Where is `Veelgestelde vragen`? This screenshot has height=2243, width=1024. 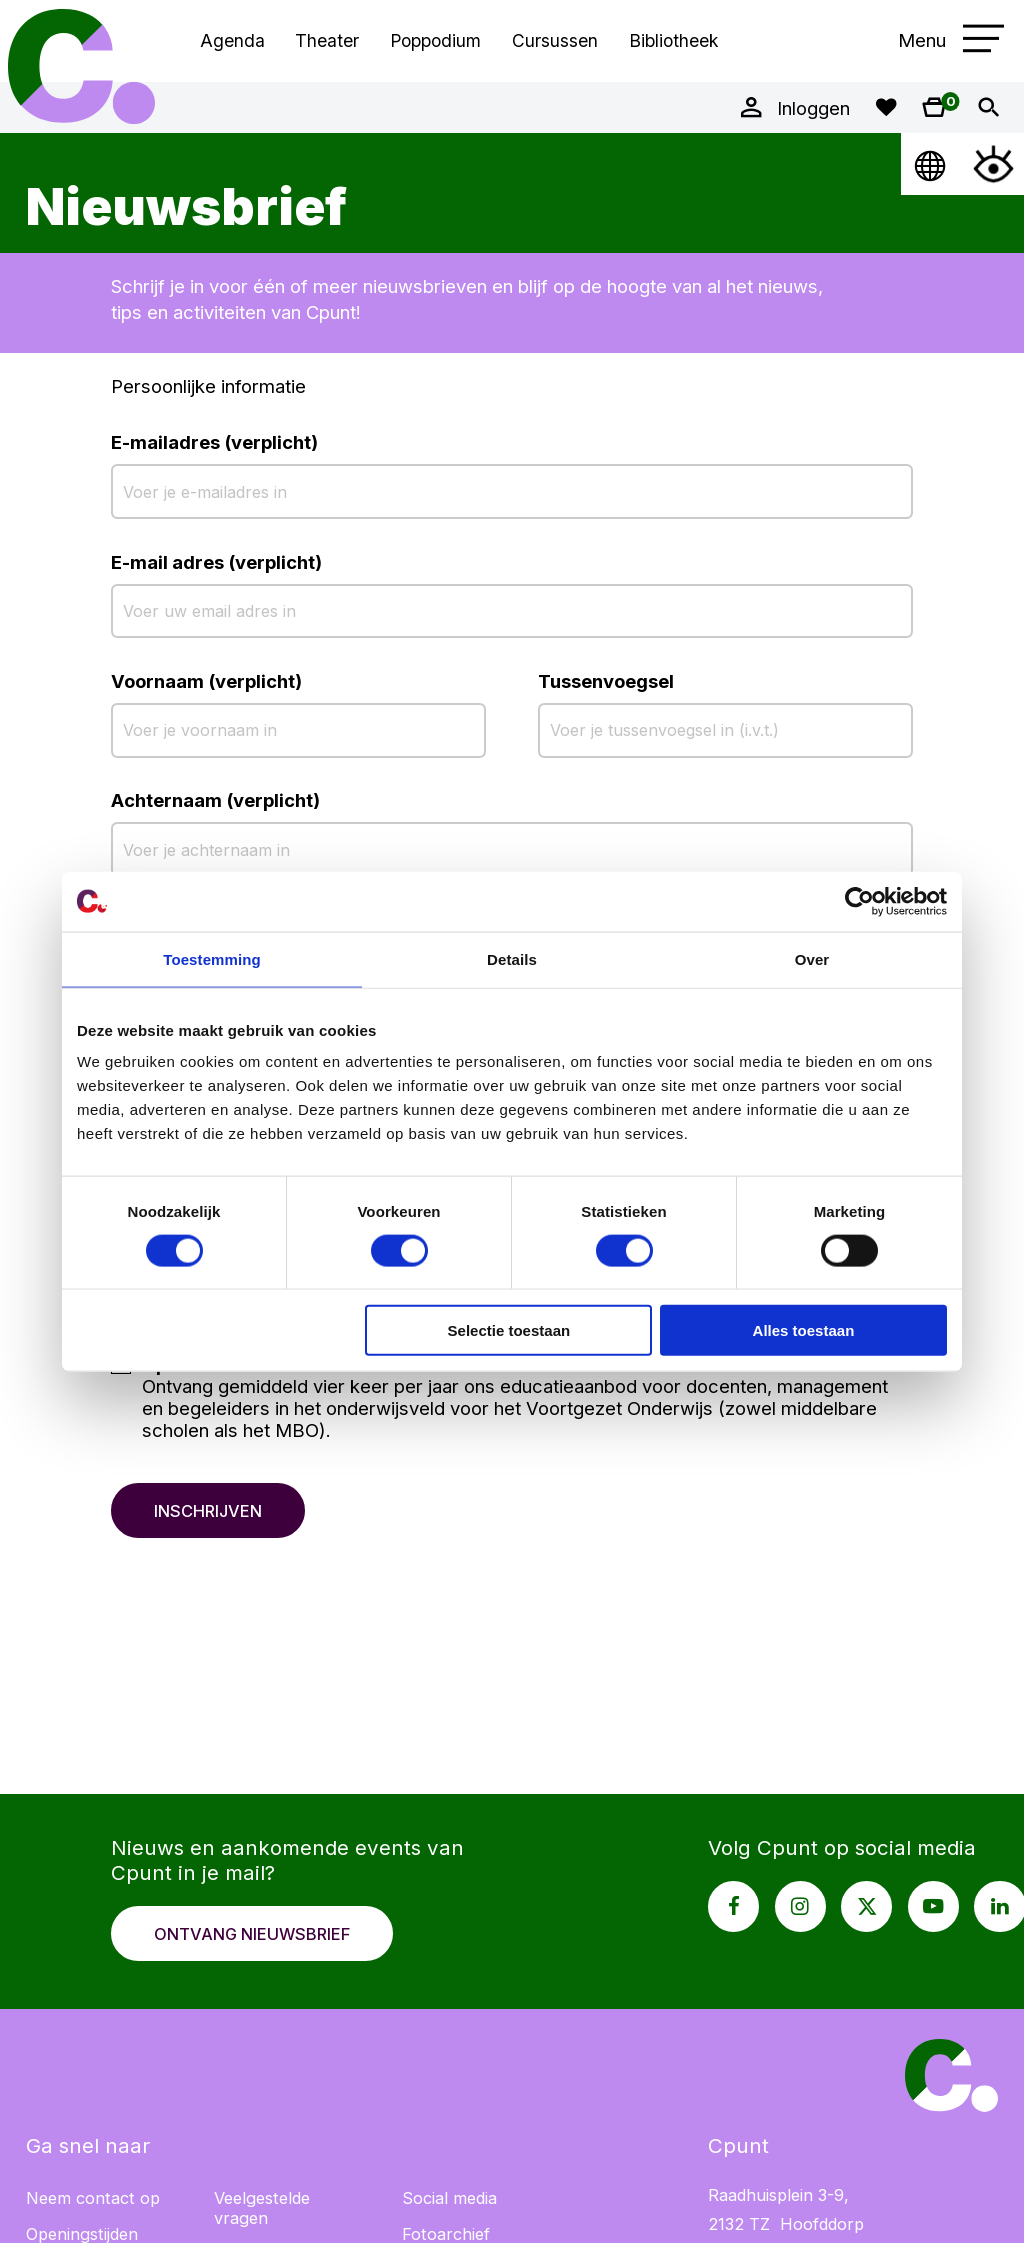 Veelgestelde vragen is located at coordinates (262, 2208).